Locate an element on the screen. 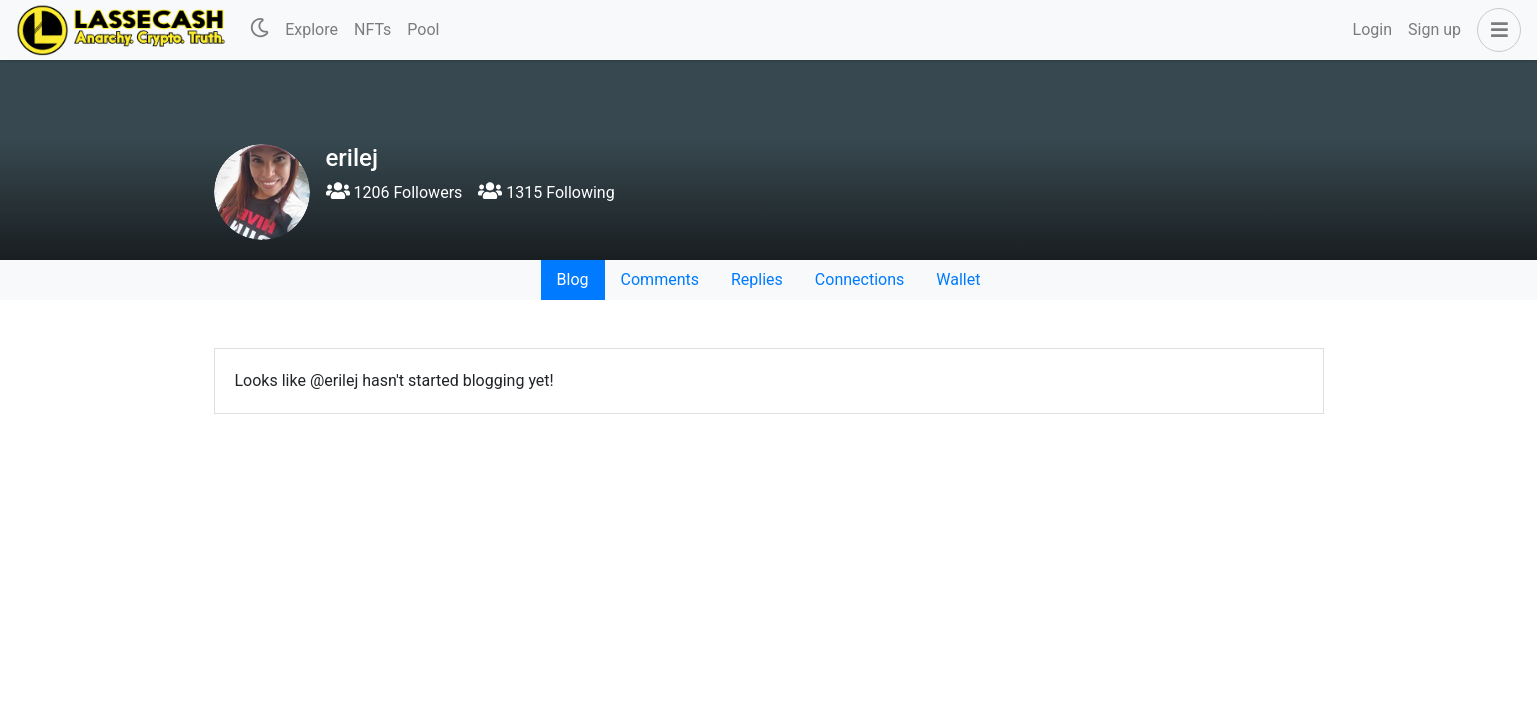 Image resolution: width=1537 pixels, height=720 pixels. Sign up is located at coordinates (1434, 29).